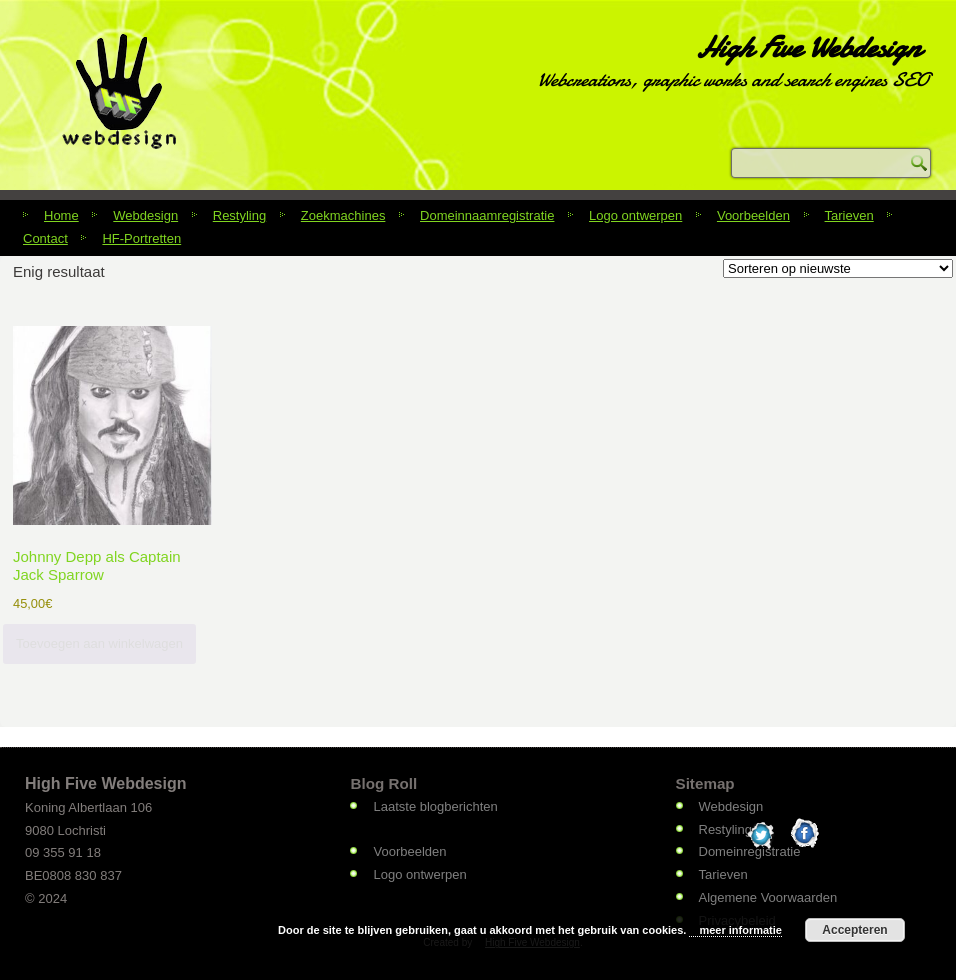  I want to click on Domeinnaamregistratie, so click(487, 215).